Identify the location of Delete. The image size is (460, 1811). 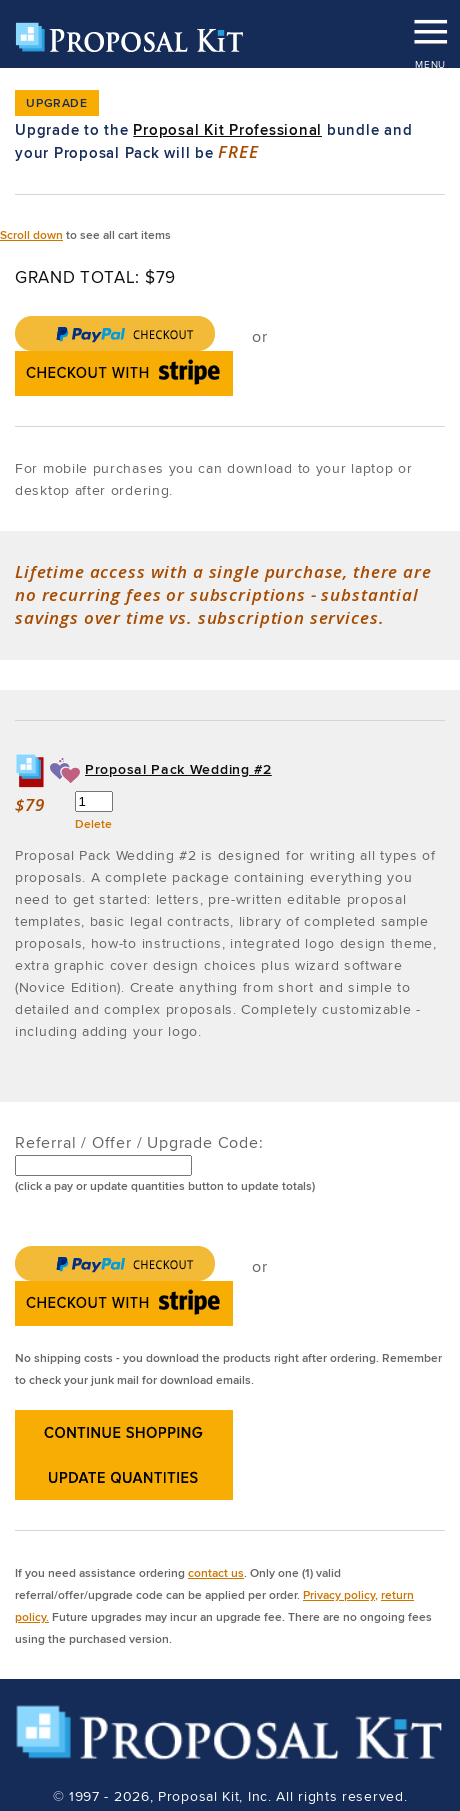
(93, 823).